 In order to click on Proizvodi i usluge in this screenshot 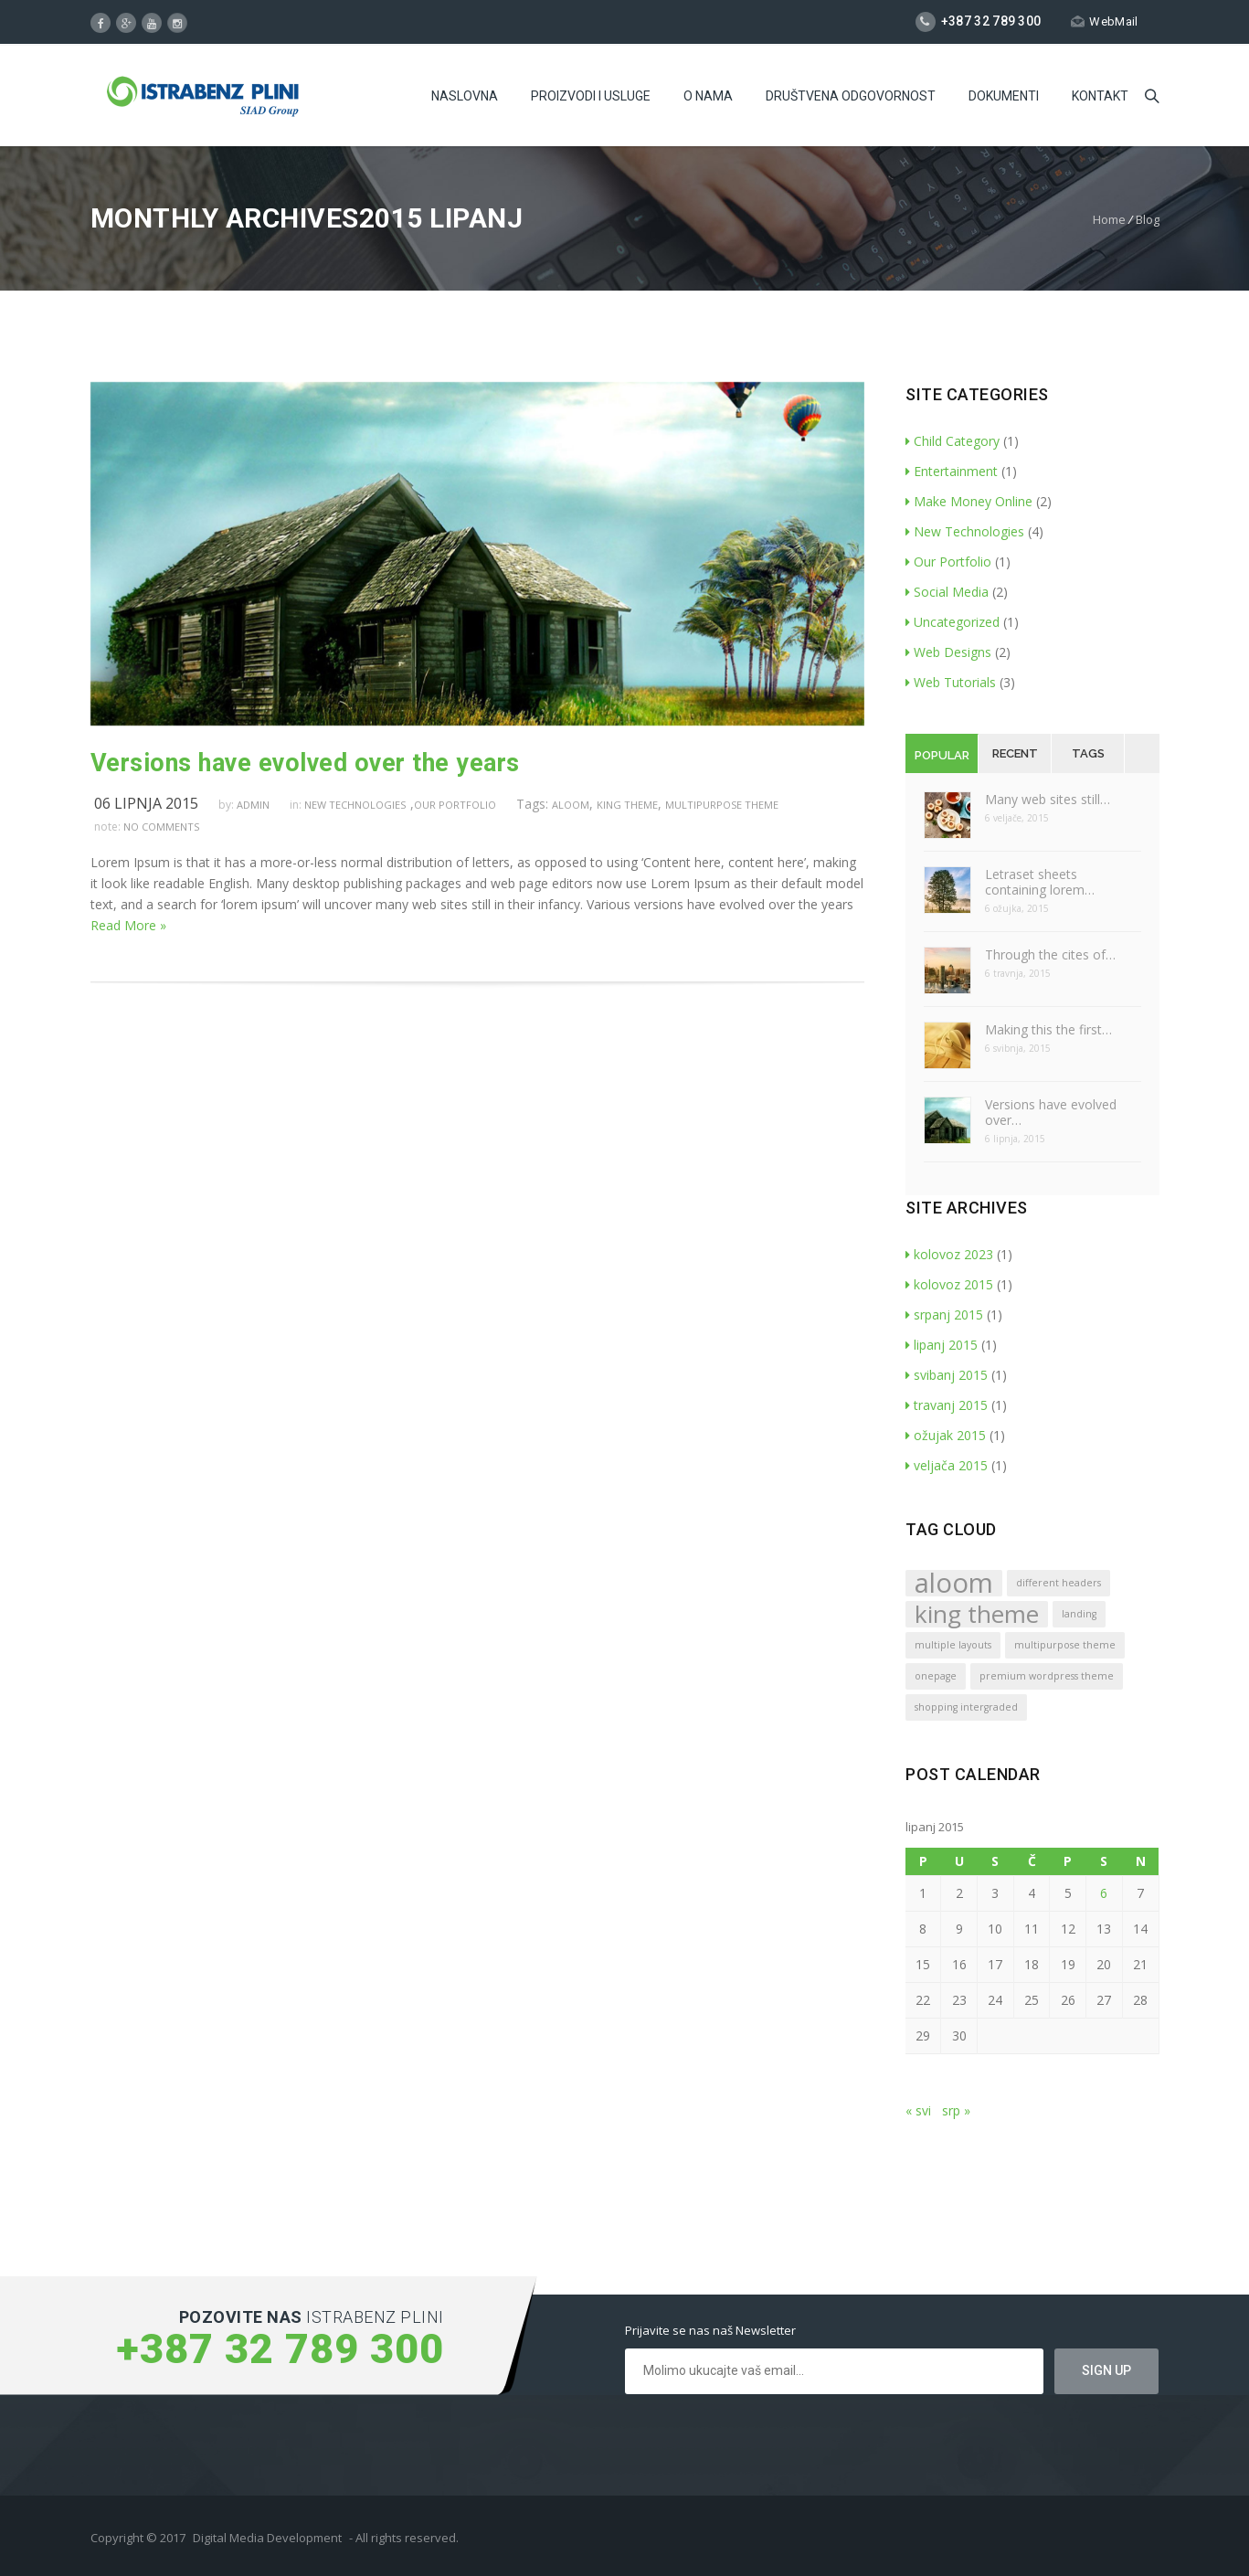, I will do `click(591, 96)`.